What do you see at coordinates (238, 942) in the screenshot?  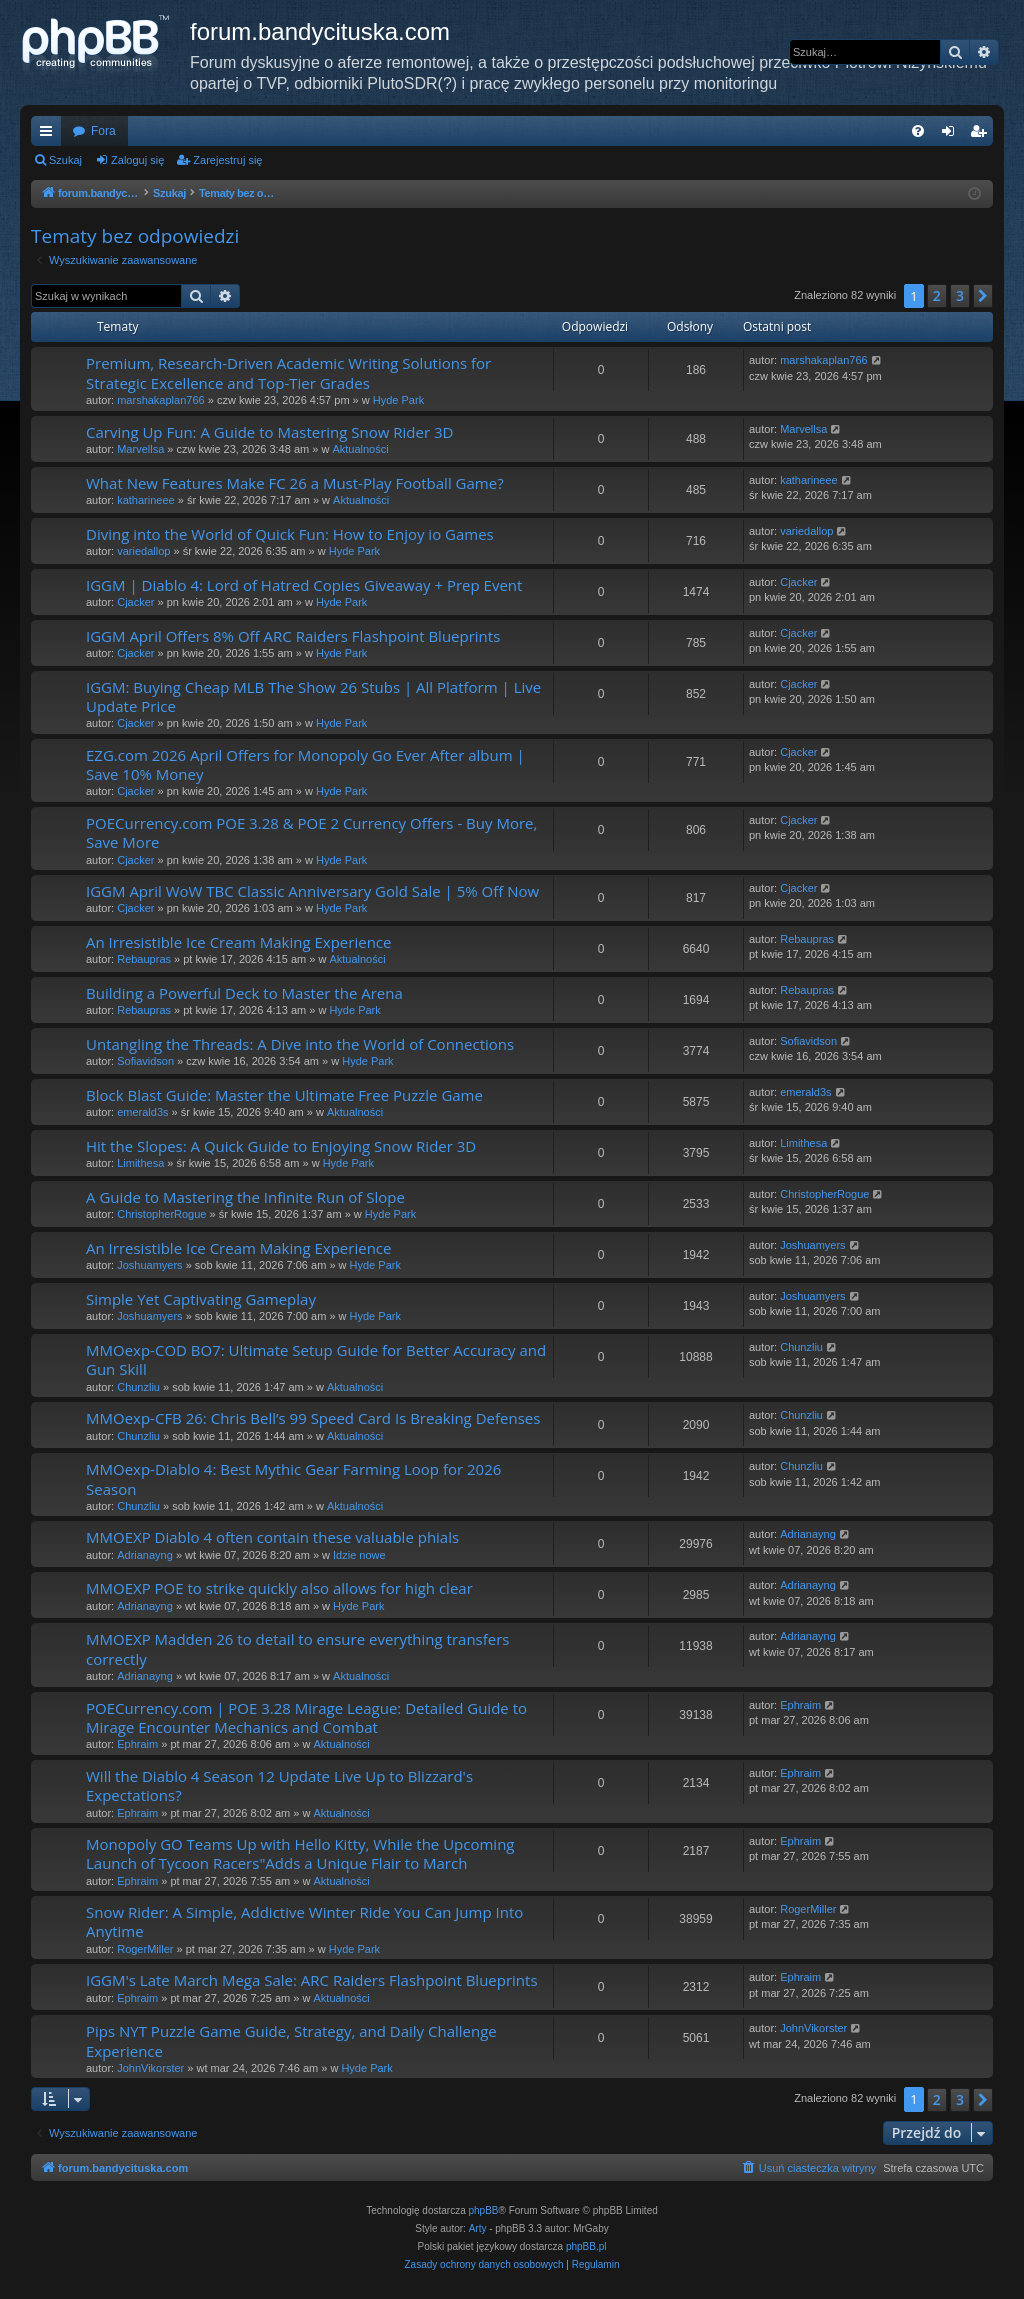 I see `An Irresistible Ice Cream Making Experience` at bounding box center [238, 942].